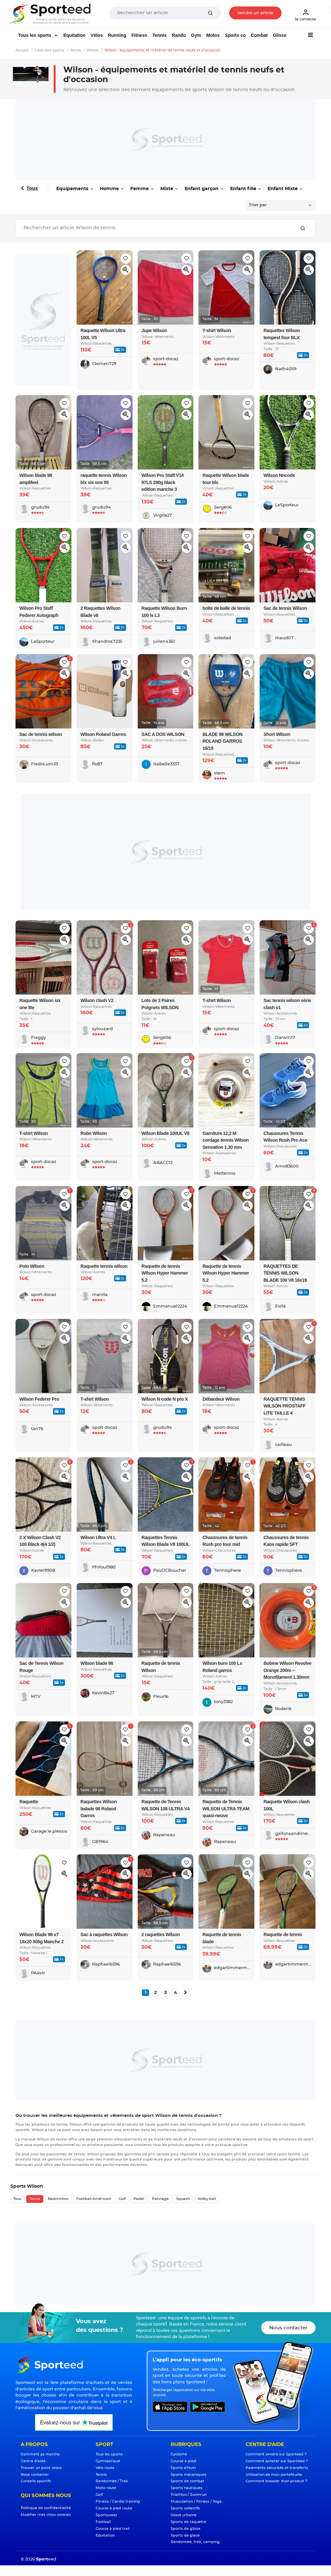  Describe the element at coordinates (117, 35) in the screenshot. I see `Running` at that location.